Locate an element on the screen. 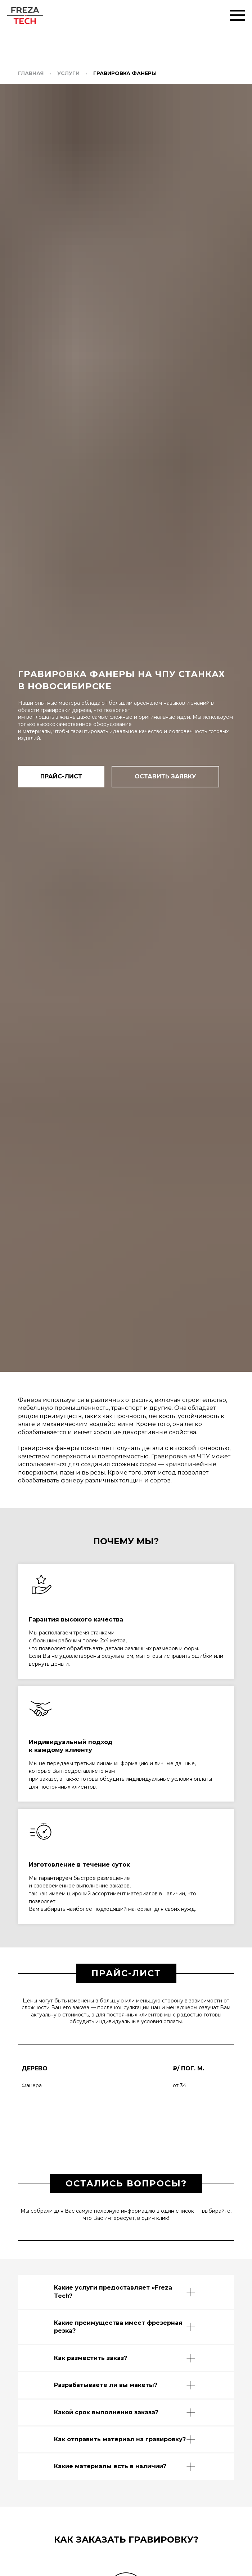 This screenshot has height=2576, width=252. Главная is located at coordinates (31, 73).